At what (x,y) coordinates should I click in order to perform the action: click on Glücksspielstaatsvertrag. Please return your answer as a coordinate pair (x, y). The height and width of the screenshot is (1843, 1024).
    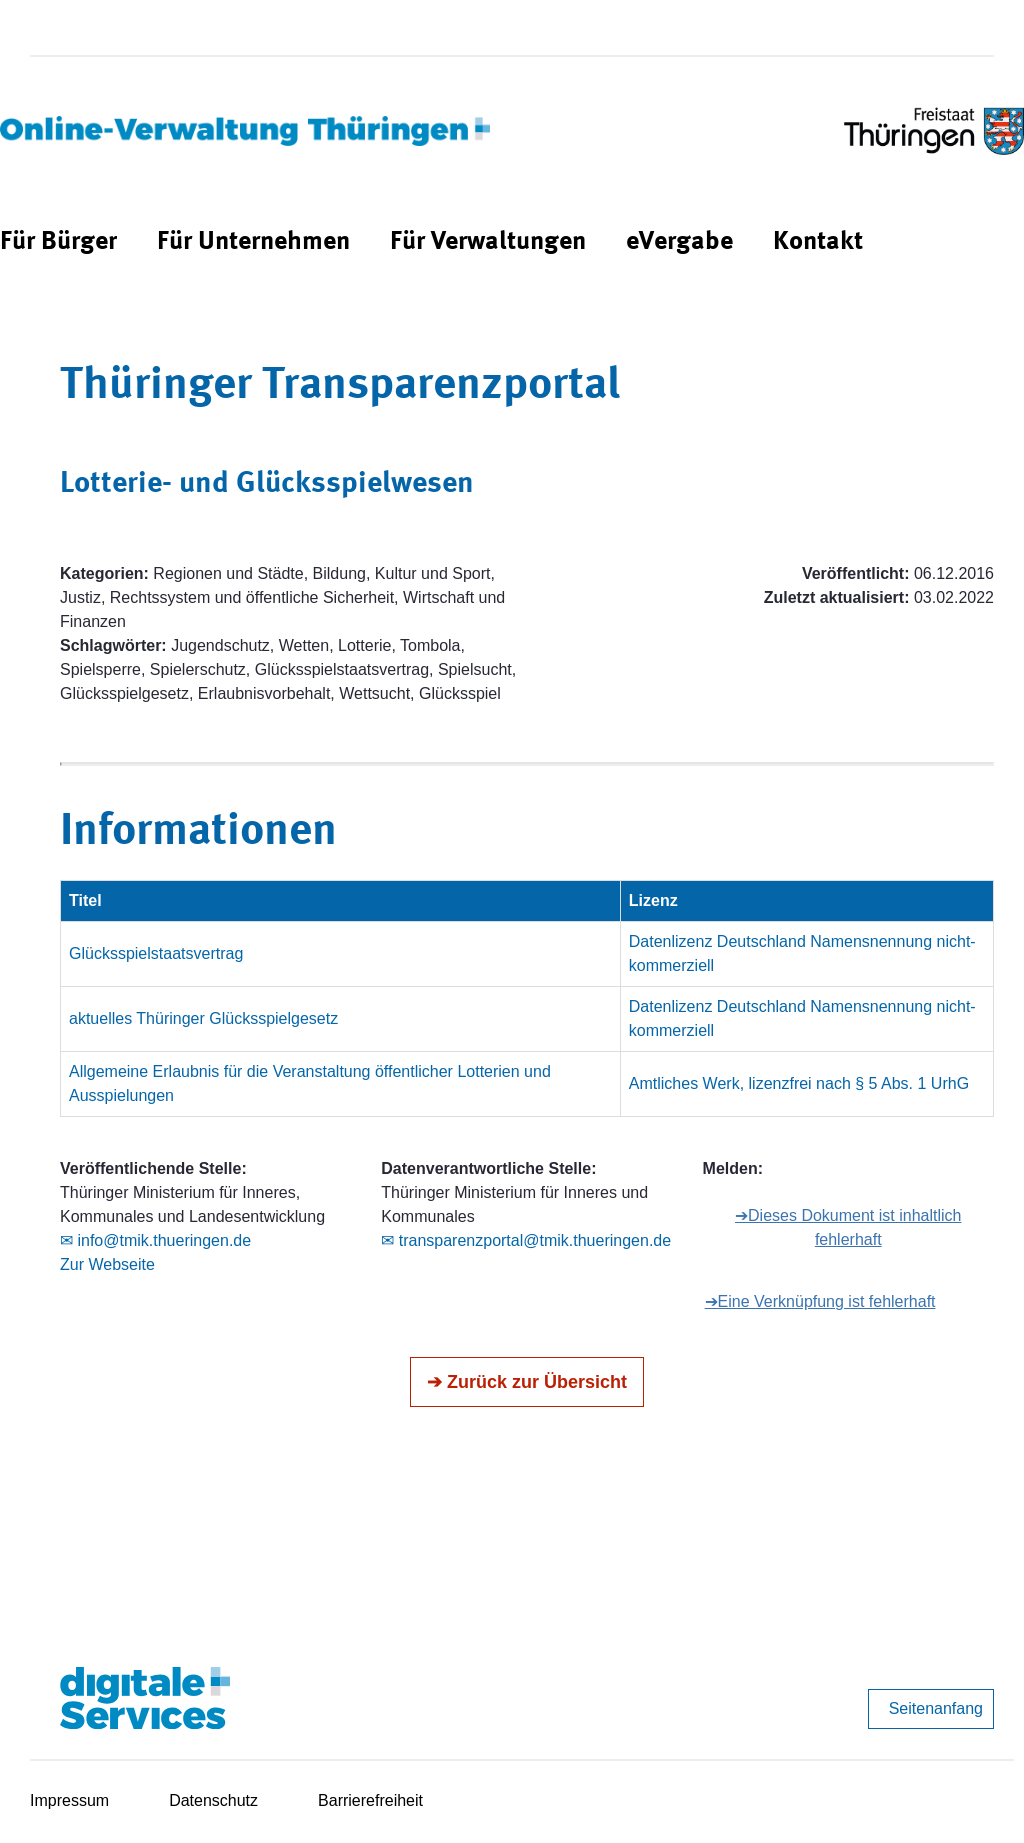
    Looking at the image, I should click on (156, 953).